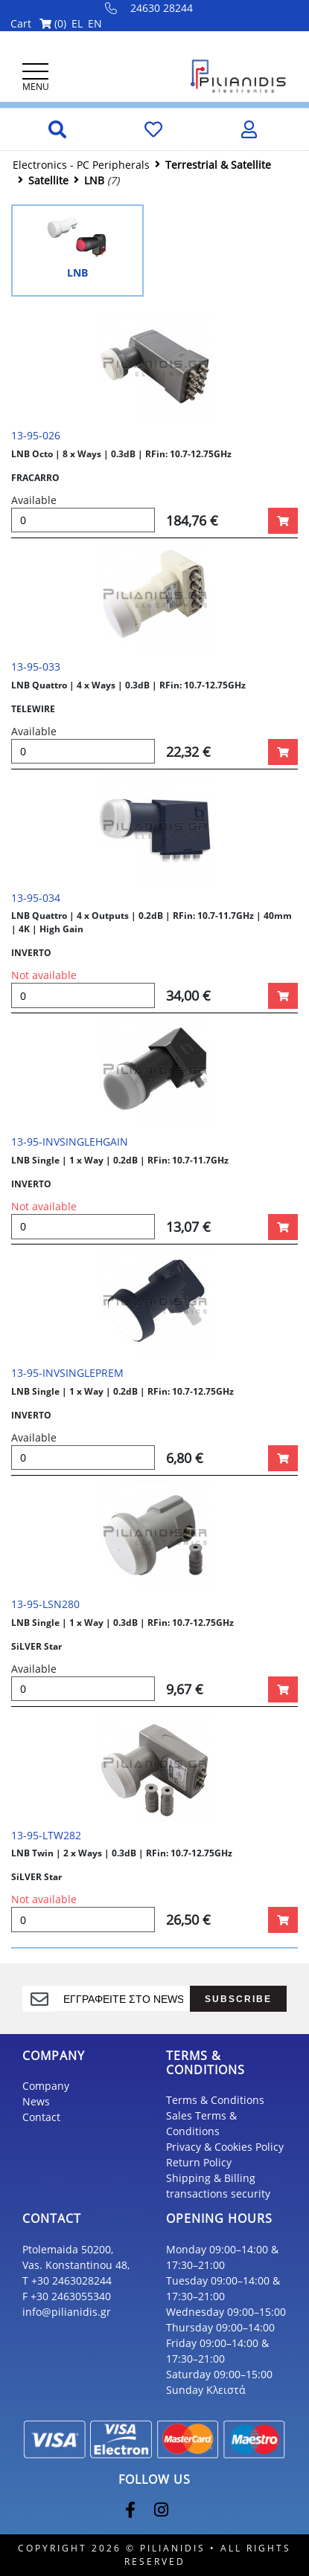 The image size is (309, 2576). I want to click on 13-95-026, so click(35, 435).